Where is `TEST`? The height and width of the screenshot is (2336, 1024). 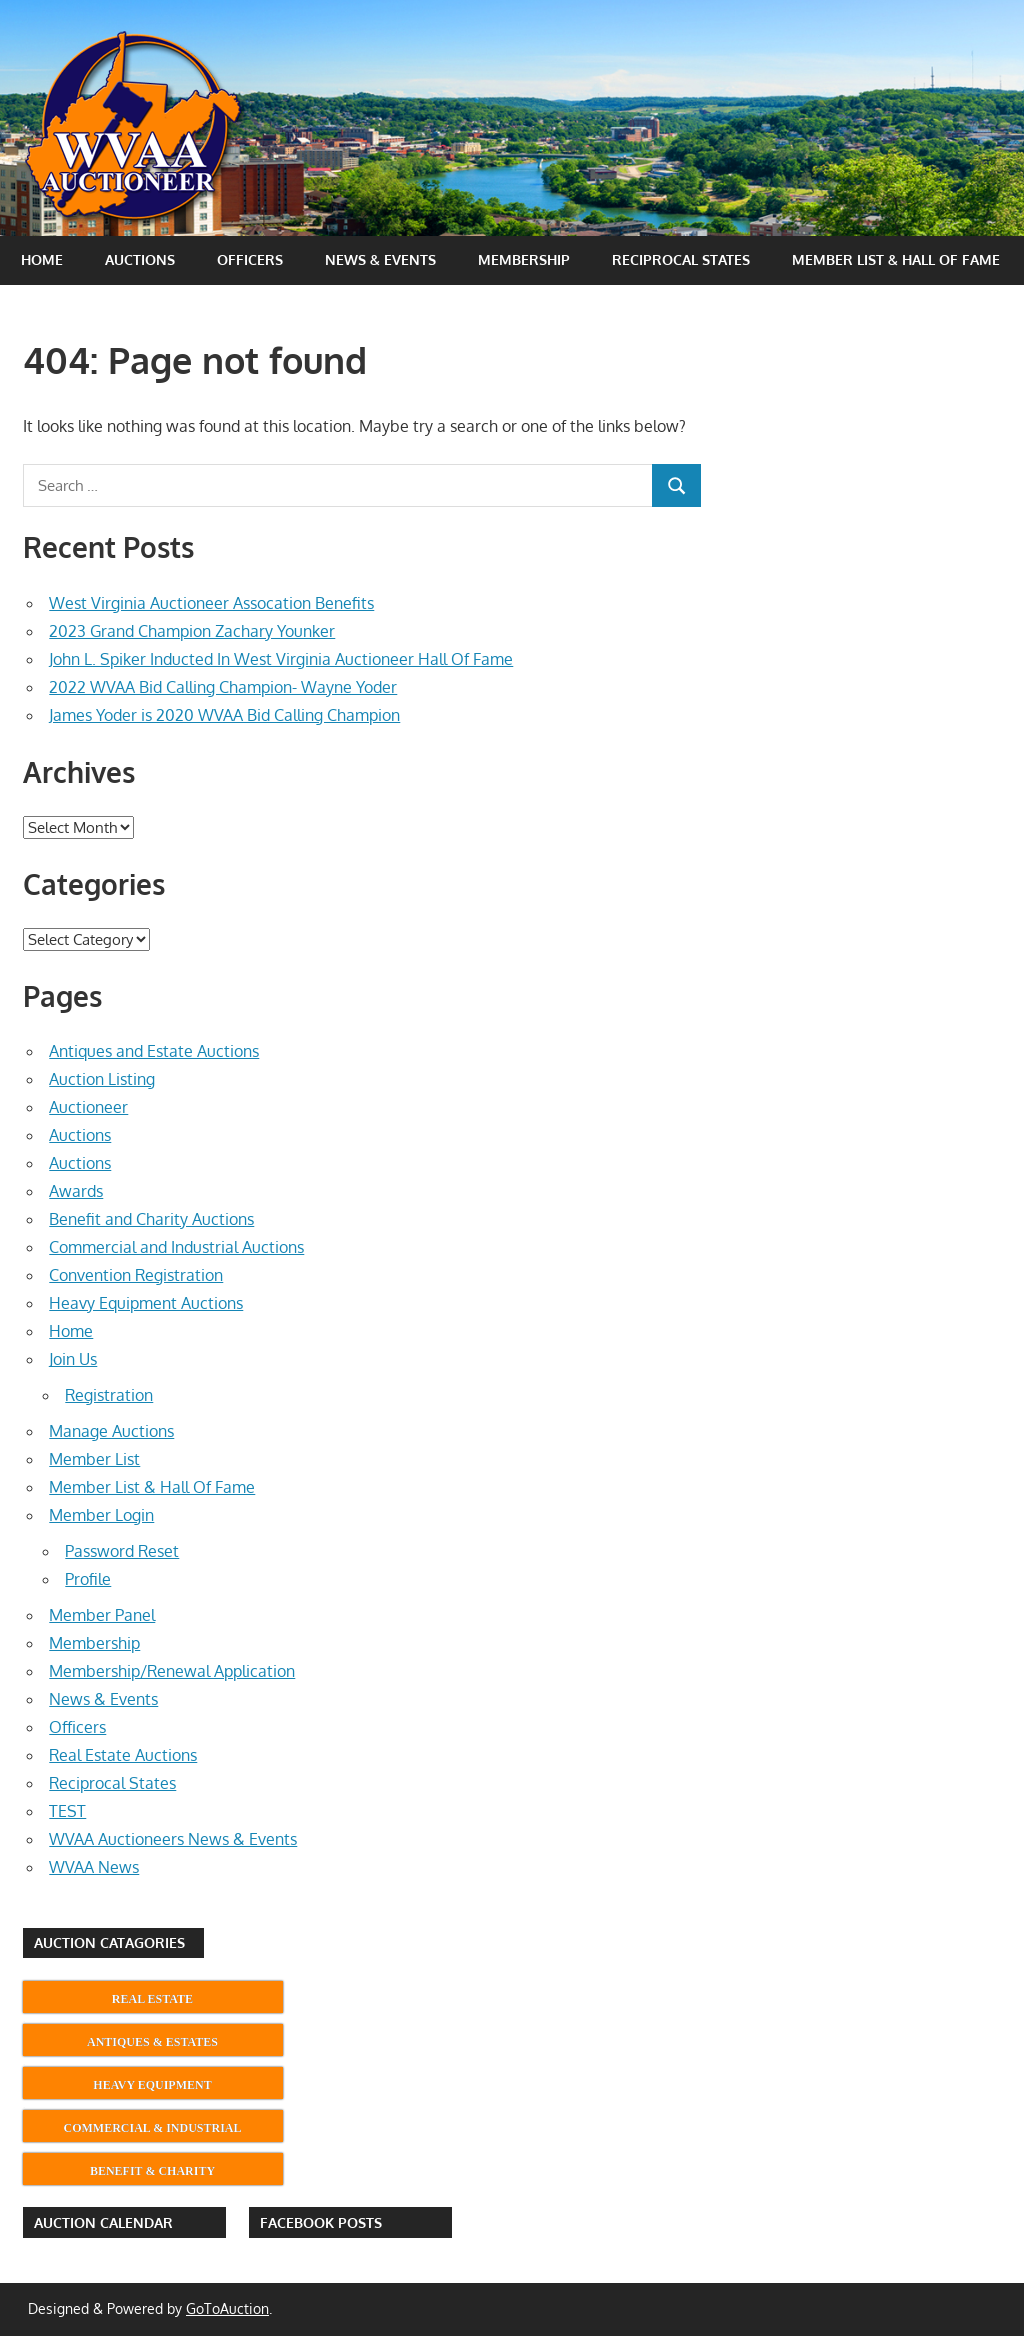
TEST is located at coordinates (67, 1811).